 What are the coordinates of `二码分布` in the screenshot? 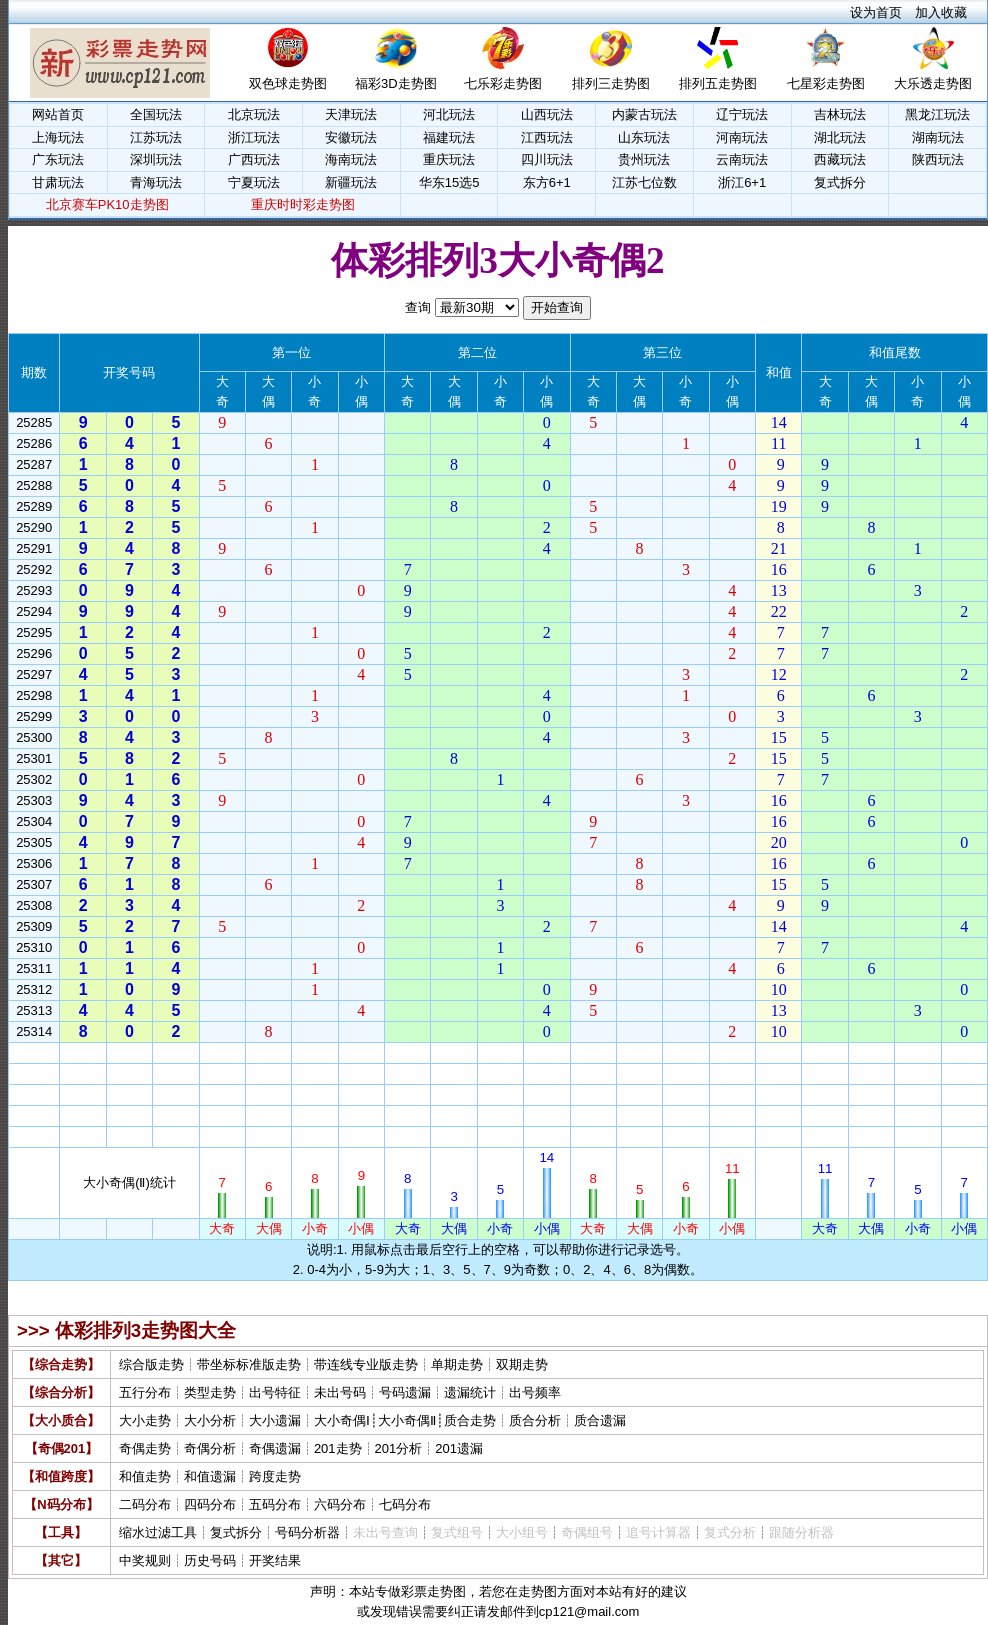 It's located at (145, 1504).